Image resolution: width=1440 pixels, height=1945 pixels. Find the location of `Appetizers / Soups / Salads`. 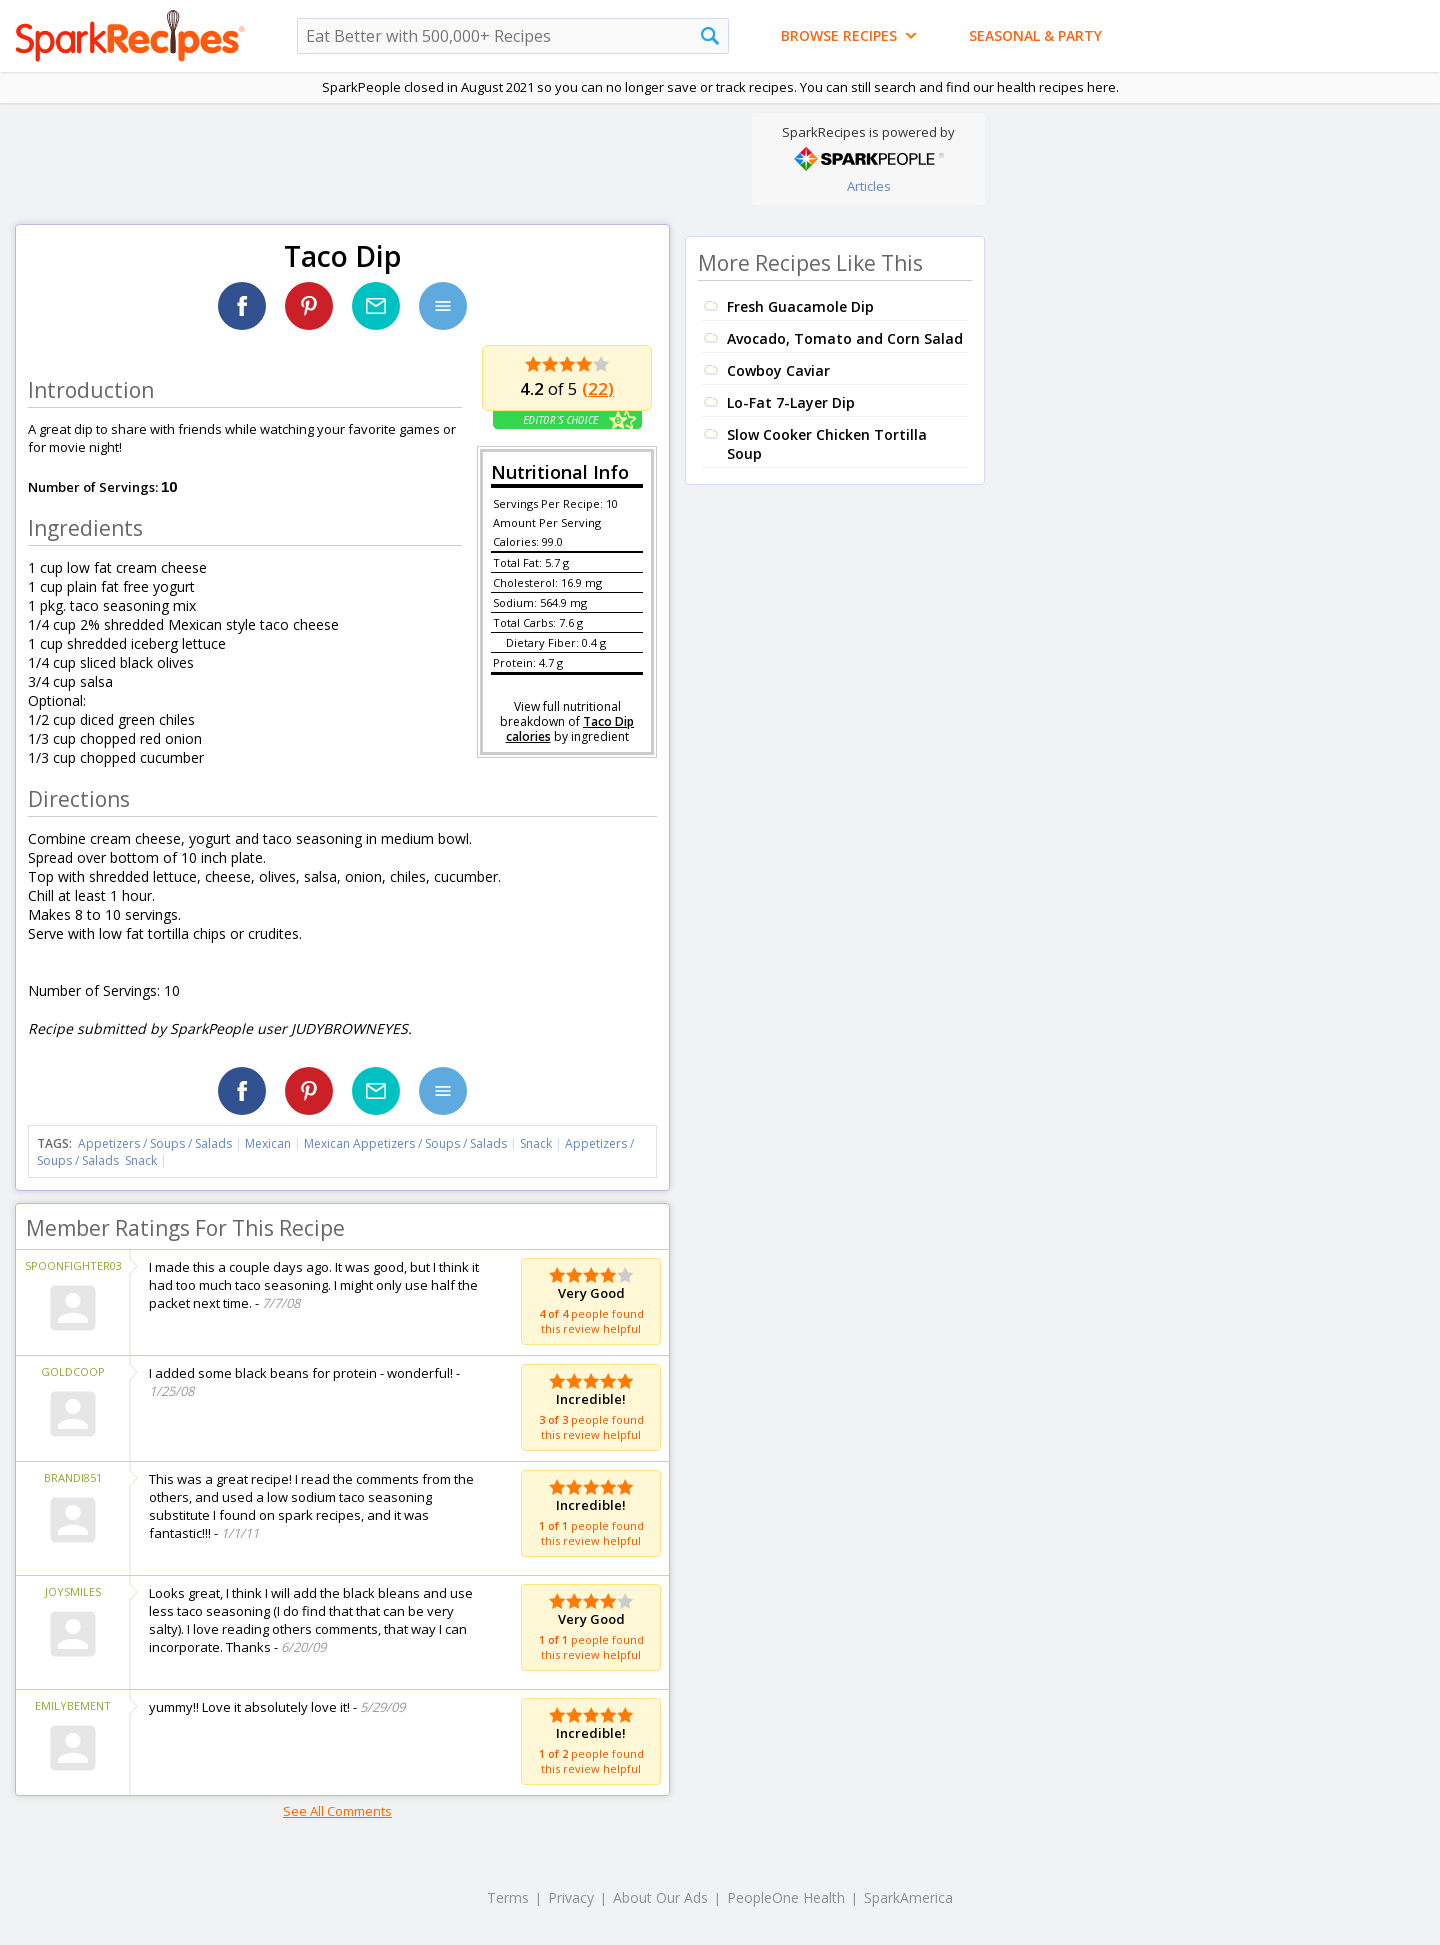

Appetizers / Soups / Salads is located at coordinates (156, 1143).